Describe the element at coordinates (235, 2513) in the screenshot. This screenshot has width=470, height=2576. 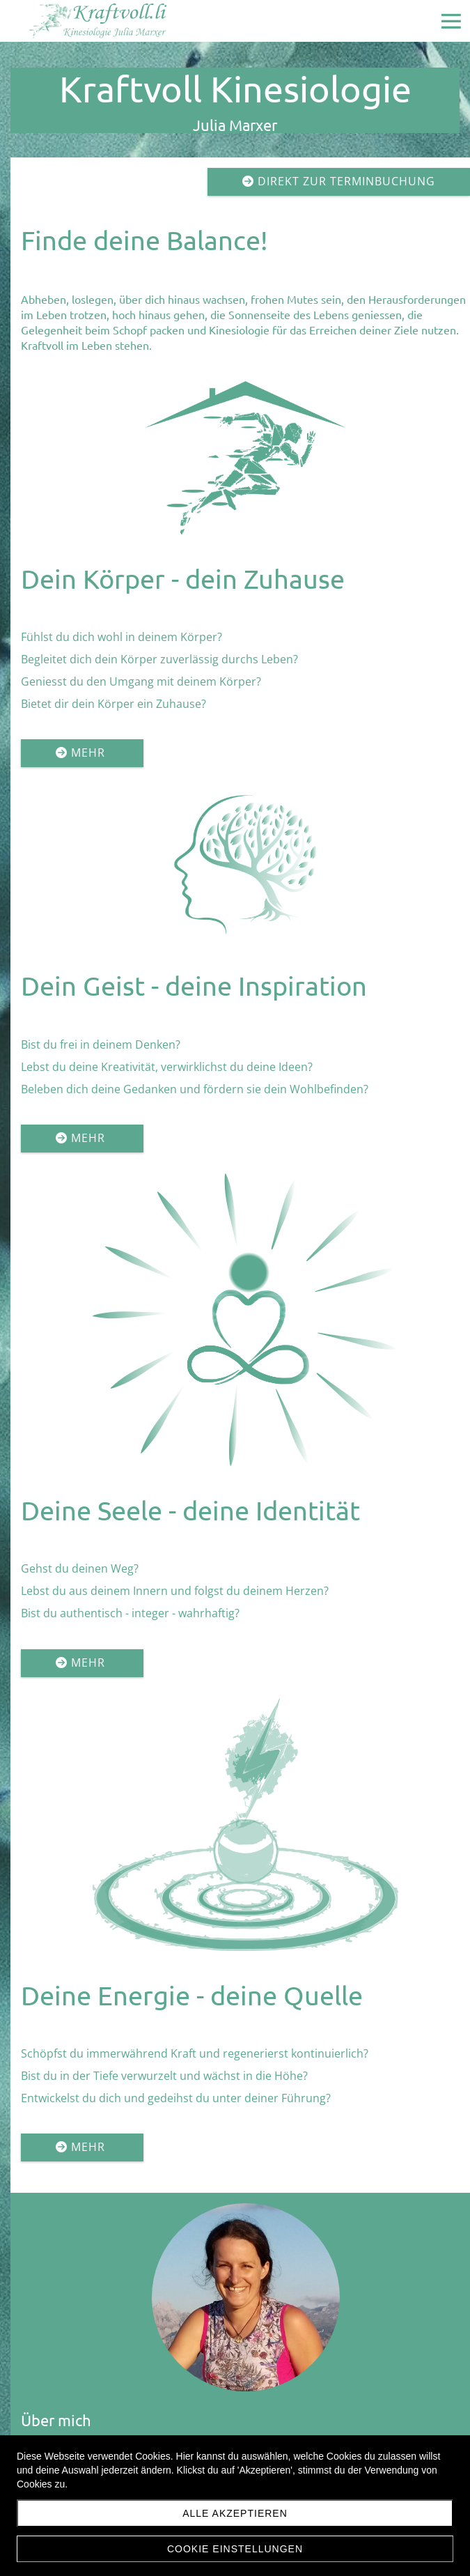
I see `Alle akzeptieren` at that location.